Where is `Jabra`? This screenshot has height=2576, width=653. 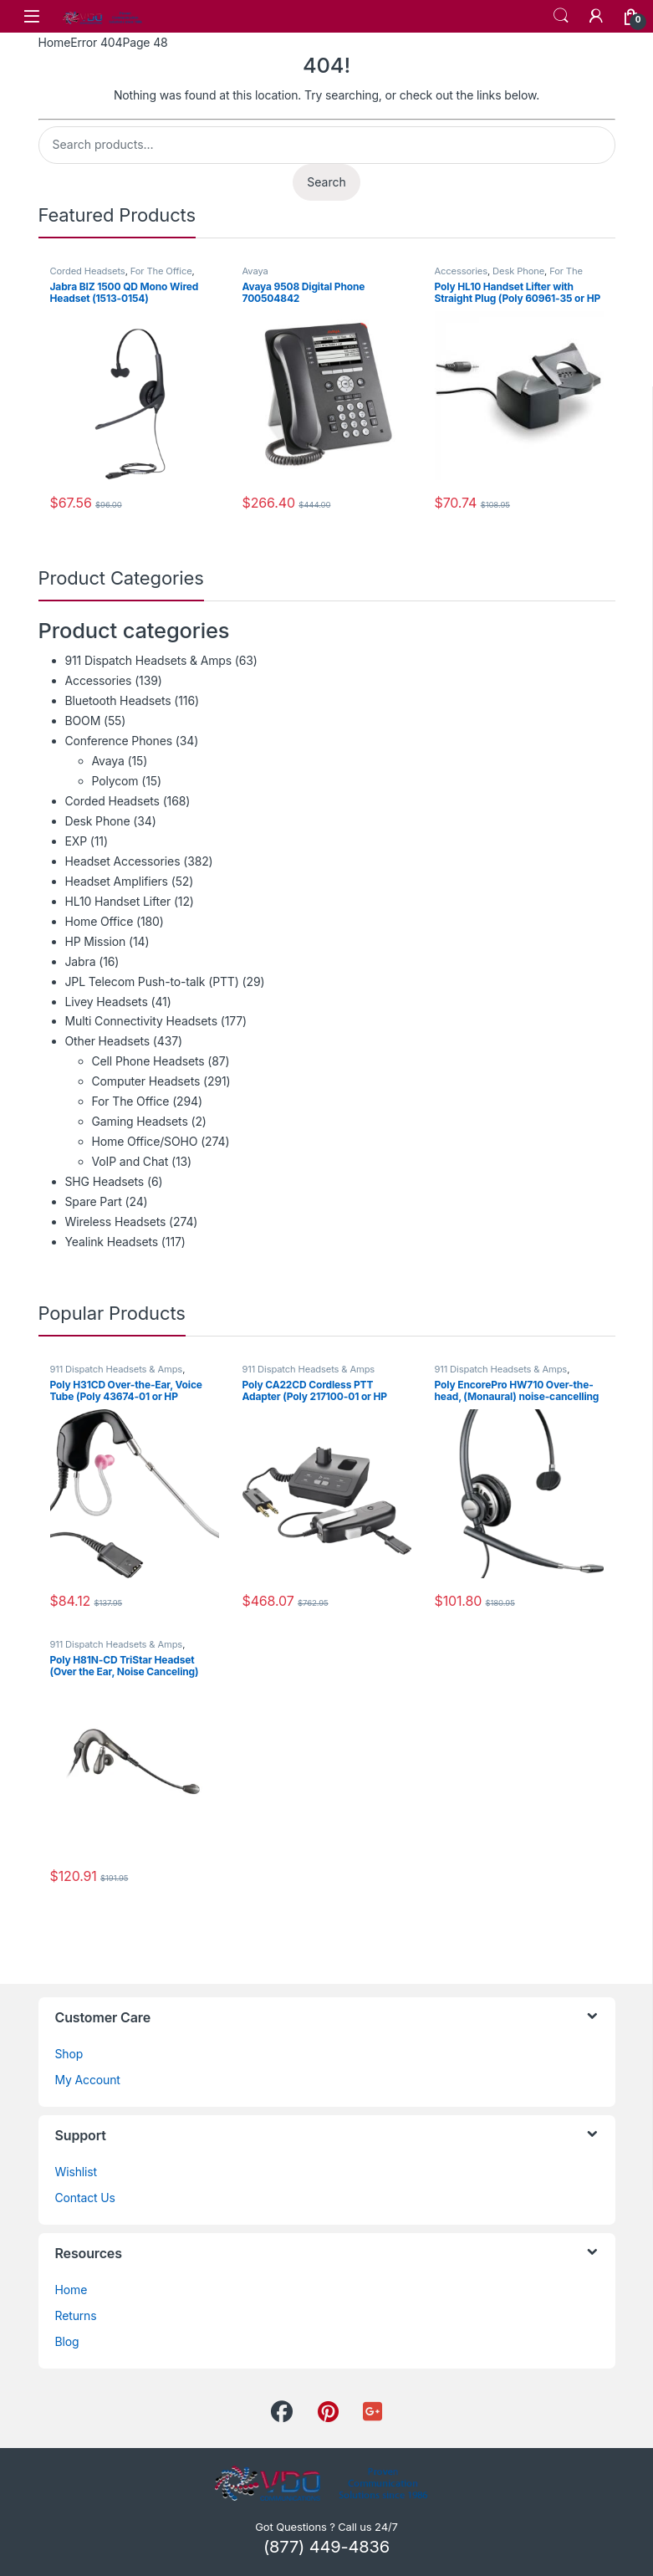
Jabra is located at coordinates (80, 961).